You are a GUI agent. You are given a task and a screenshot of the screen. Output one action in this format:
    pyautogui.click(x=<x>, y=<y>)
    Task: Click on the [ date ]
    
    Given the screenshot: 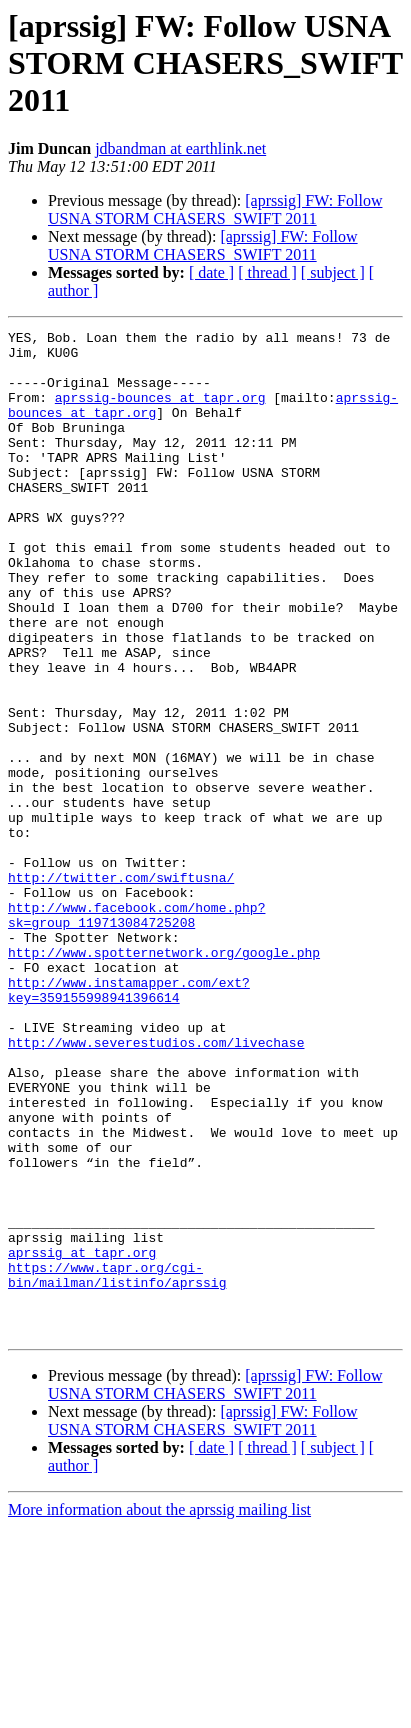 What is the action you would take?
    pyautogui.click(x=211, y=272)
    